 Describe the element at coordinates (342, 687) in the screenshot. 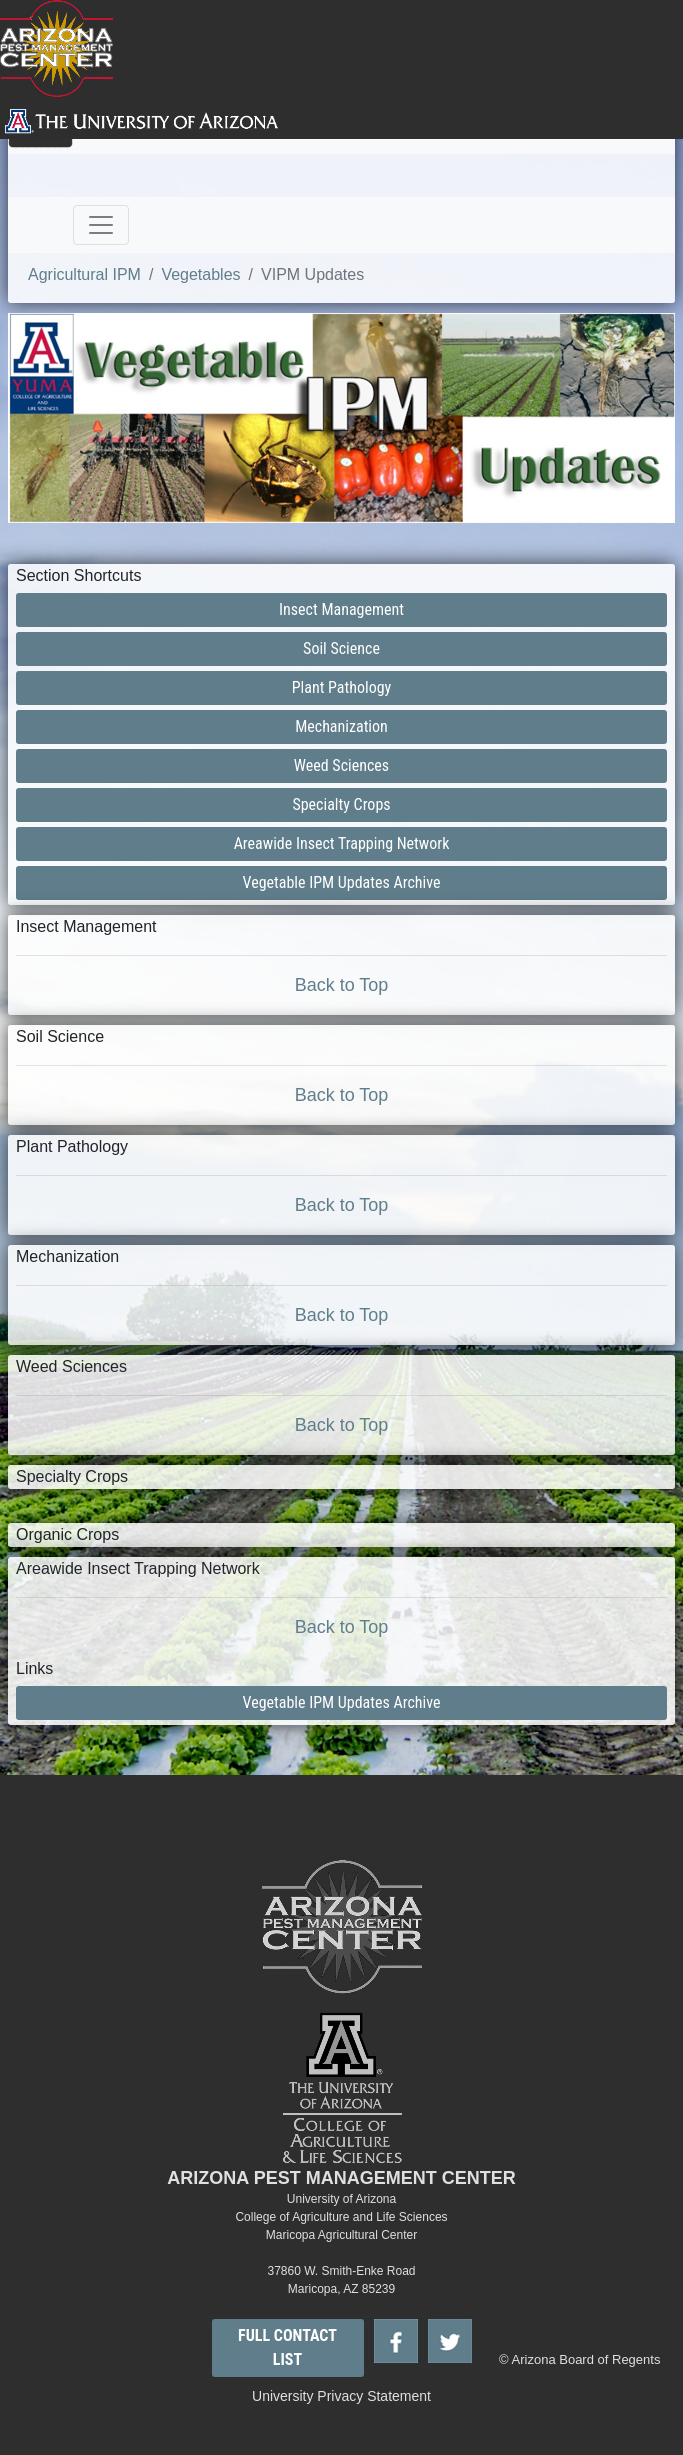

I see `Plant Pathology` at that location.